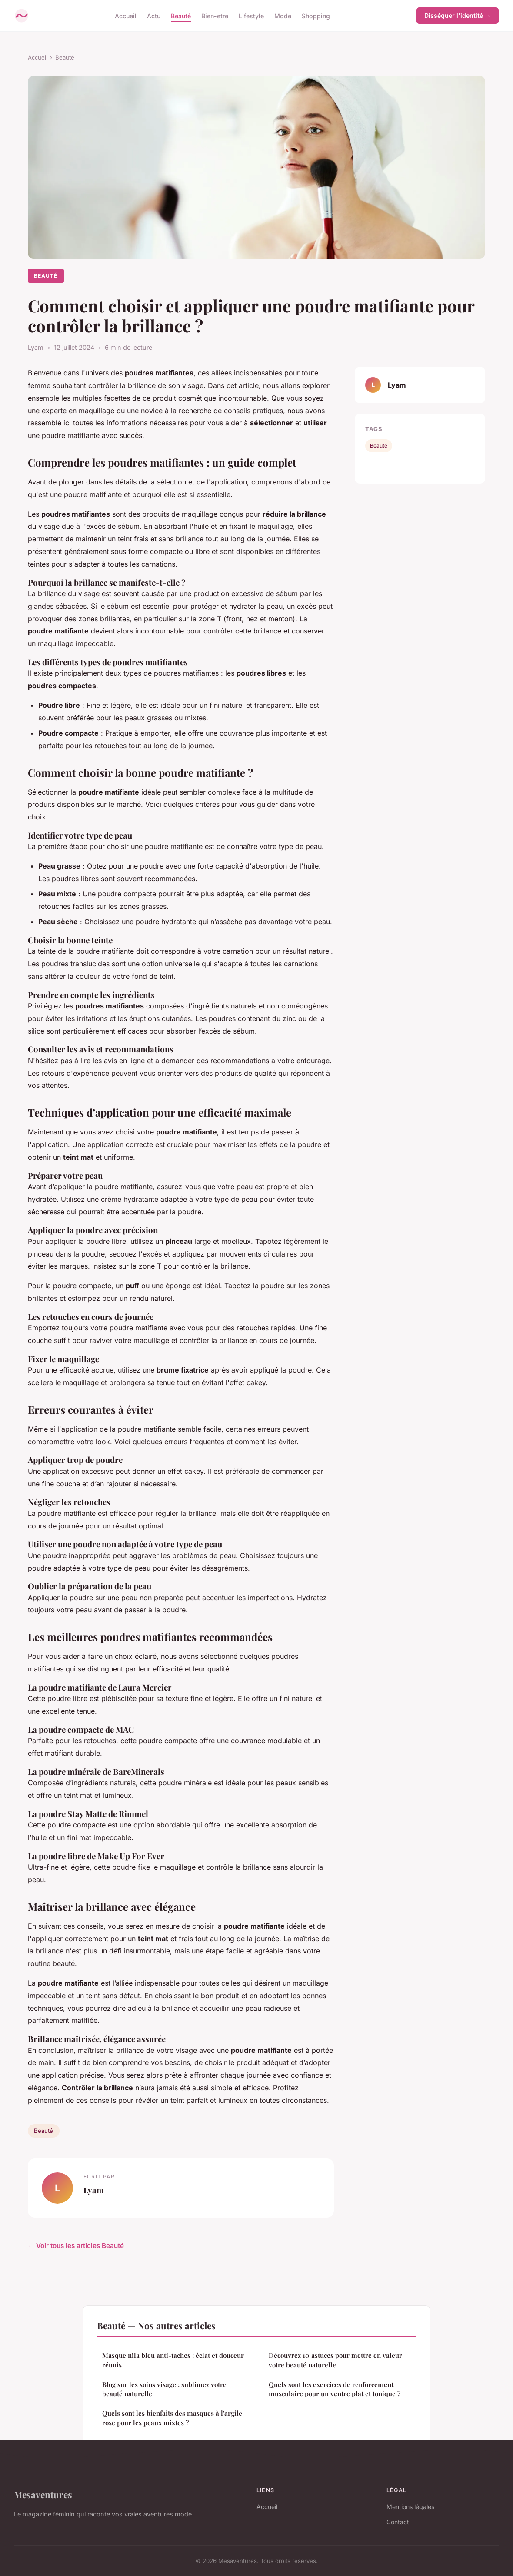 This screenshot has width=513, height=2576. Describe the element at coordinates (126, 15) in the screenshot. I see `Accueil` at that location.